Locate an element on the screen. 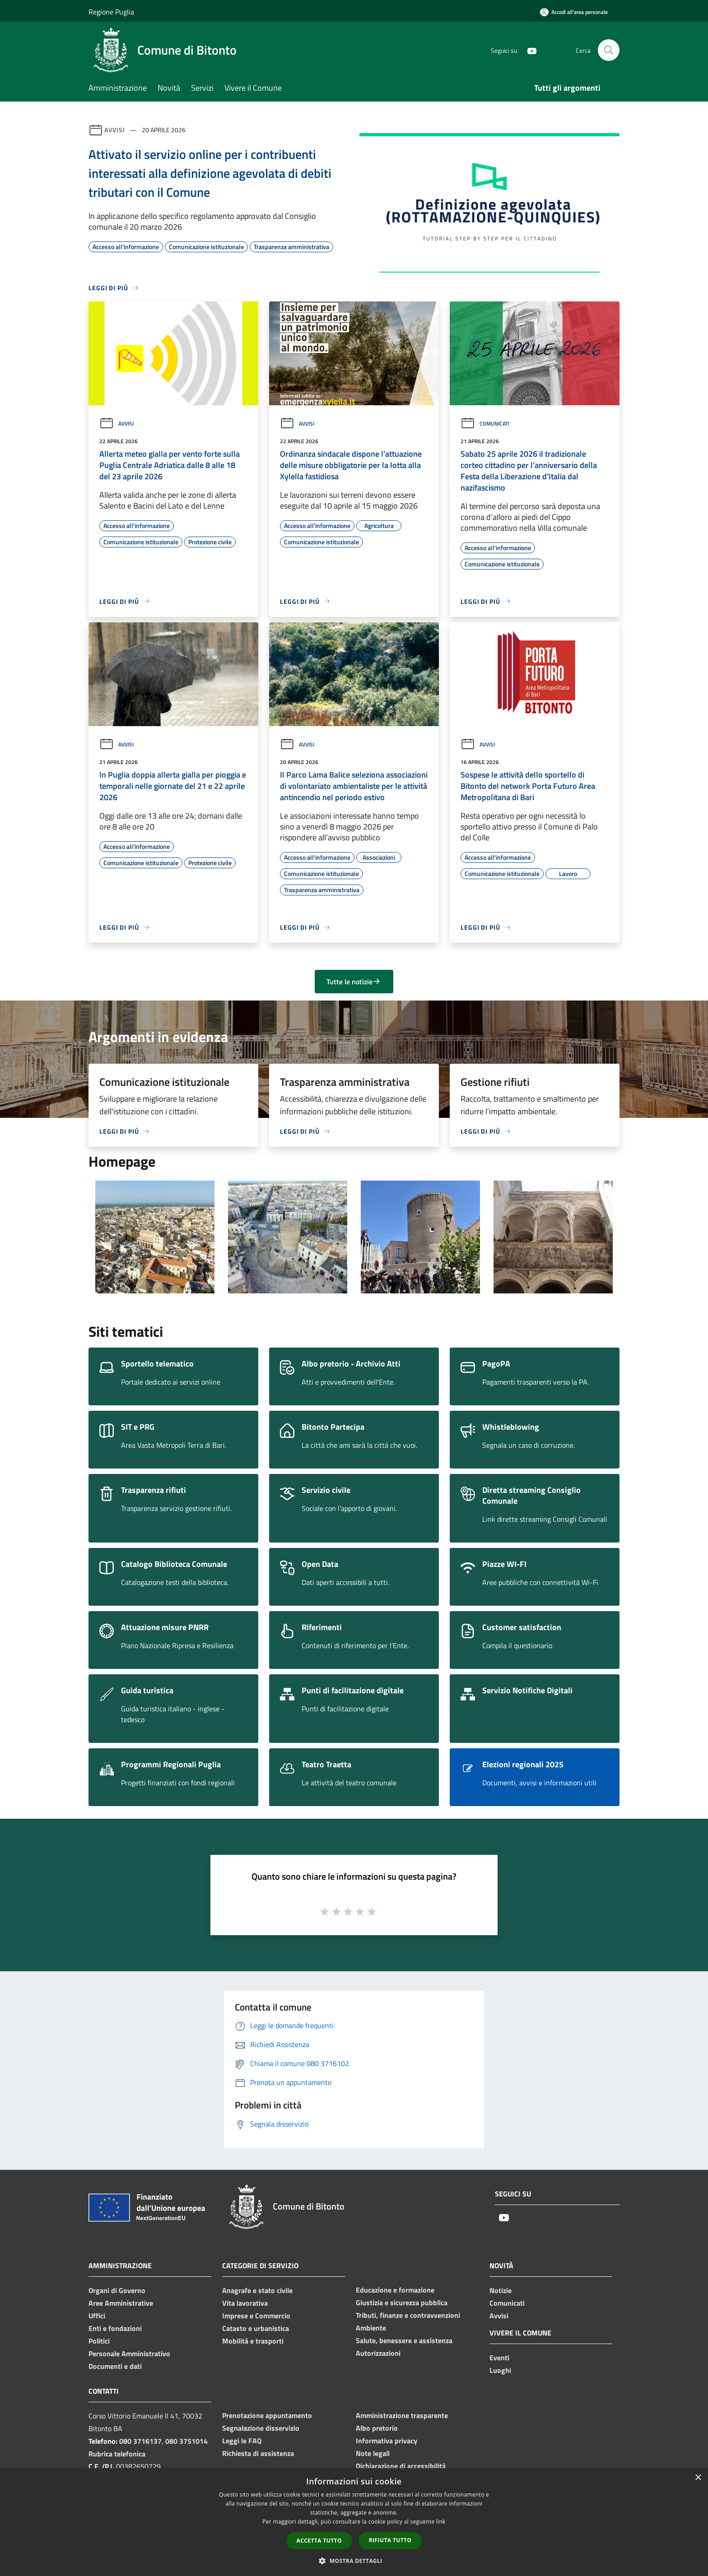 The height and width of the screenshot is (2576, 708). Documenti e dati is located at coordinates (115, 2366).